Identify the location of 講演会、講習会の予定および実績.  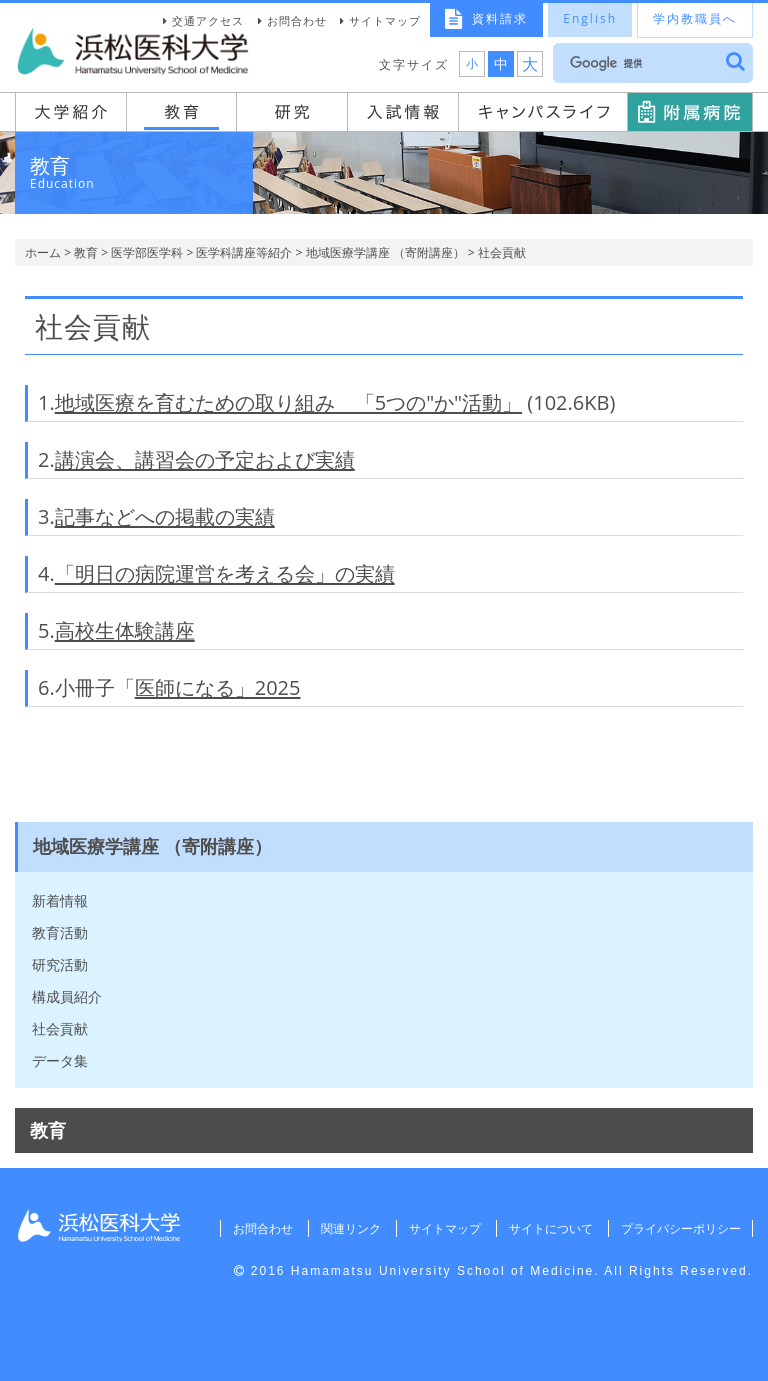
(205, 459).